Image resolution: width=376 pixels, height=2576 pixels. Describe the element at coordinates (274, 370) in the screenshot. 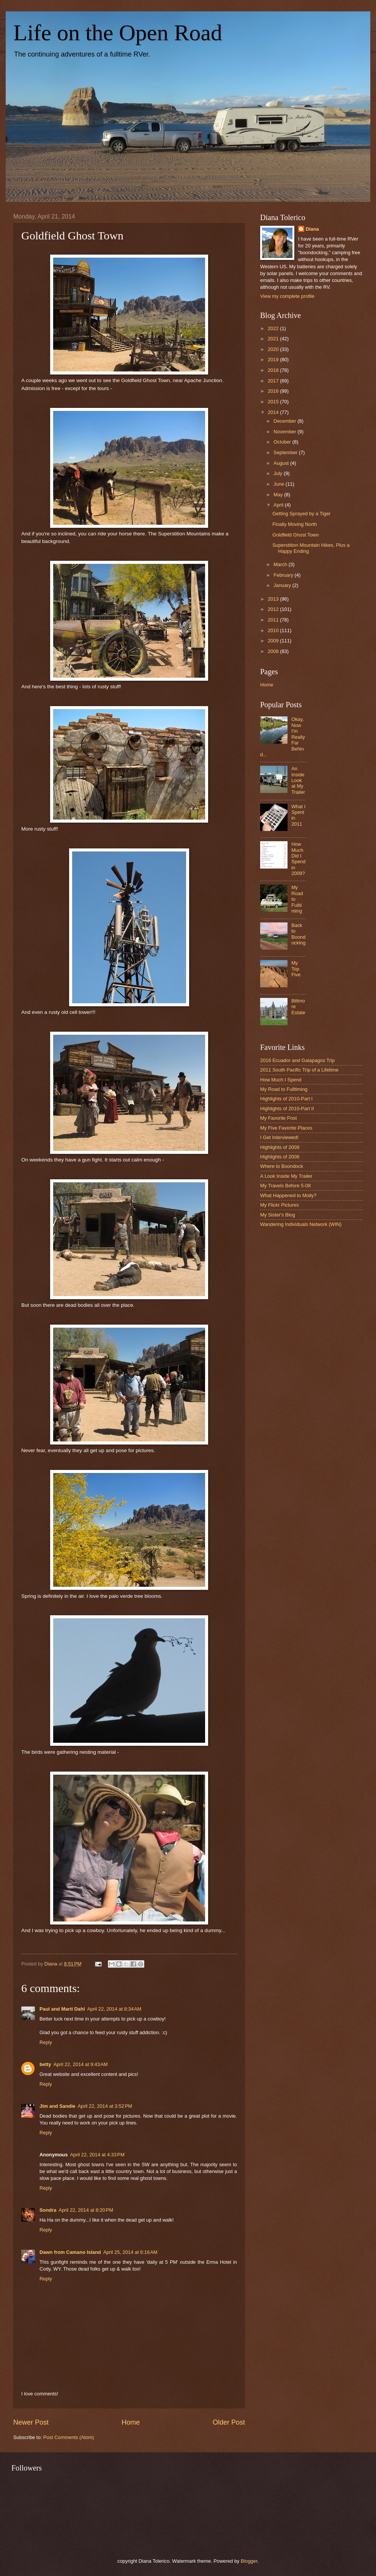

I see `2018` at that location.